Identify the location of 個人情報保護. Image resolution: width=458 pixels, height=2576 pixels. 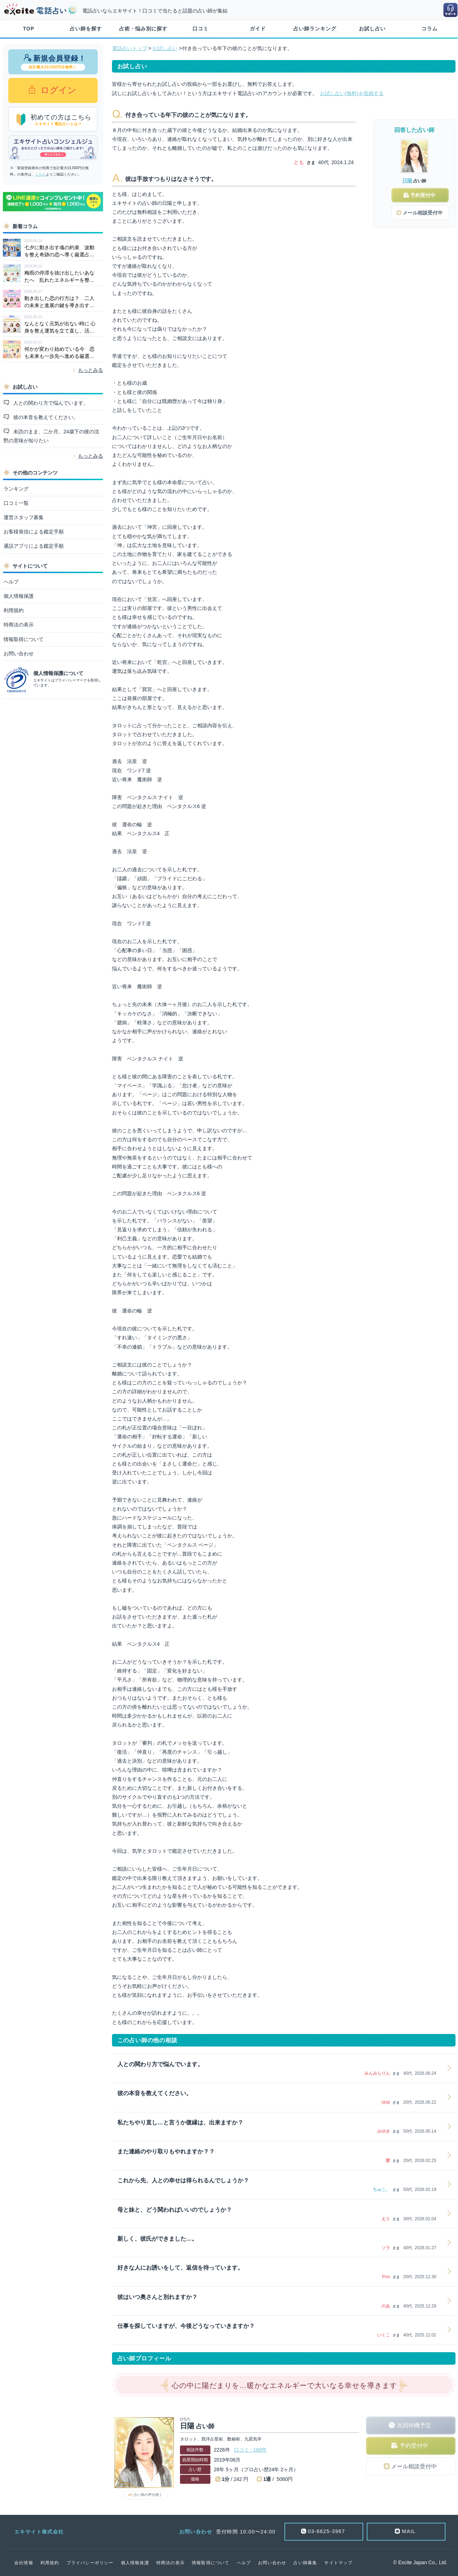
(19, 596).